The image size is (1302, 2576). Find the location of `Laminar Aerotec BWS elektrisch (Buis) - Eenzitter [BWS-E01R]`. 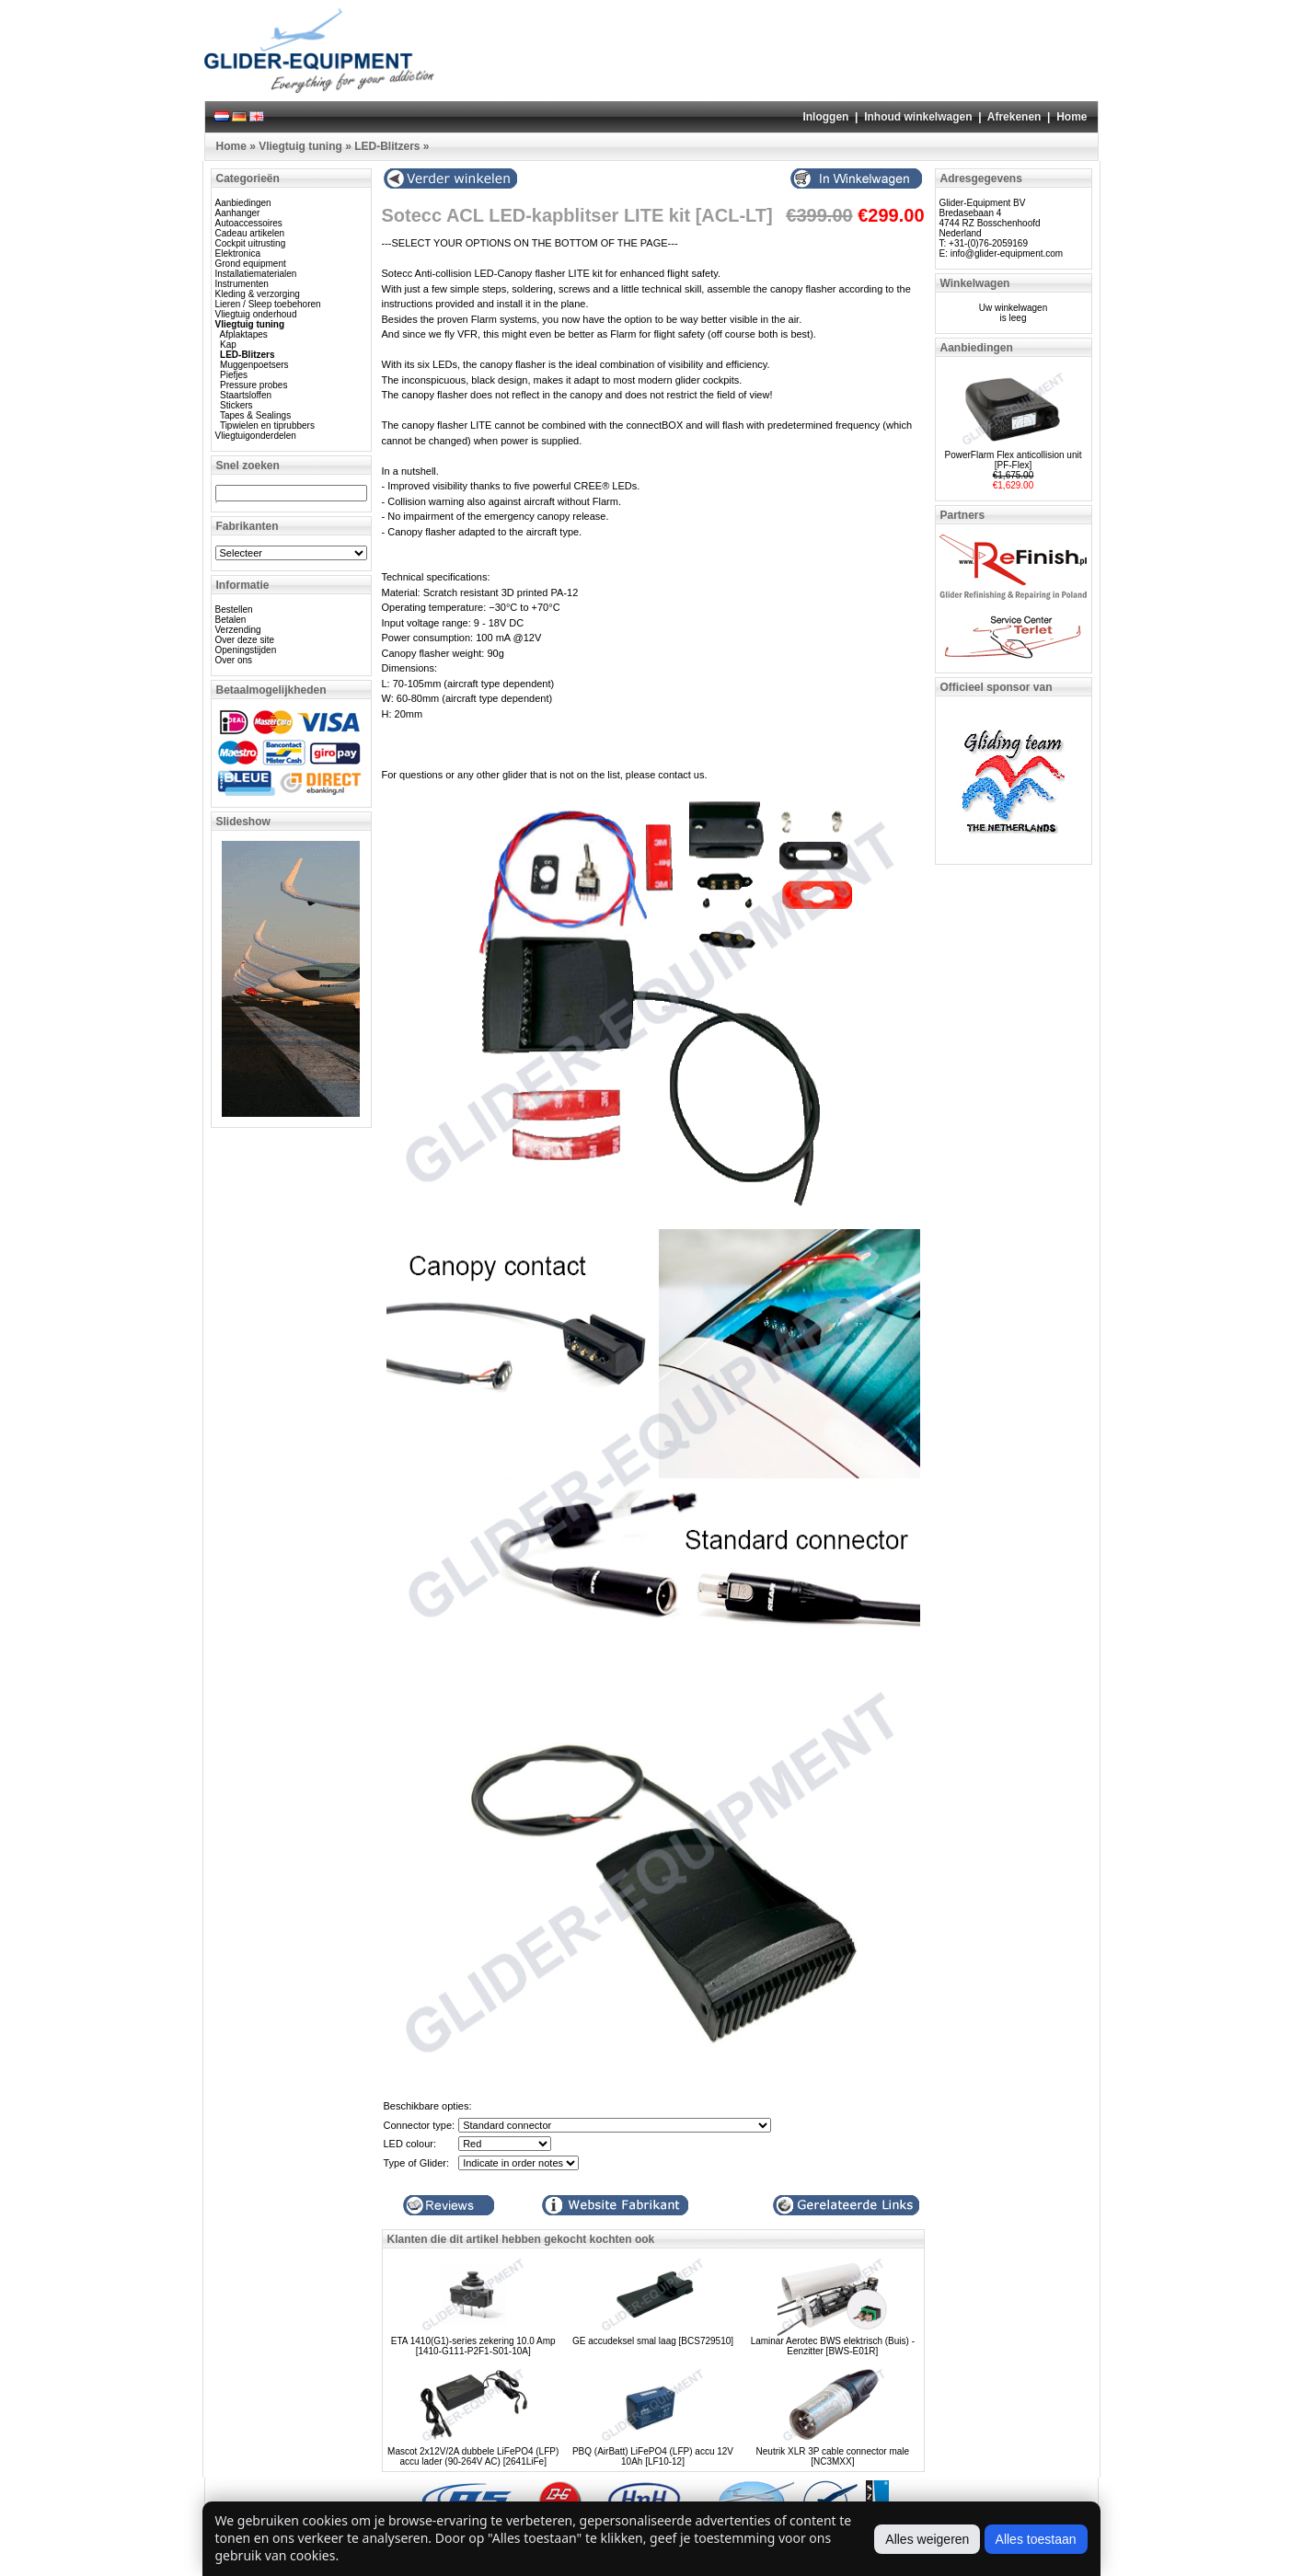

Laminar Aerotec BWS elektrisch (Buis) - Eenzitter [BWS-E01R] is located at coordinates (833, 2346).